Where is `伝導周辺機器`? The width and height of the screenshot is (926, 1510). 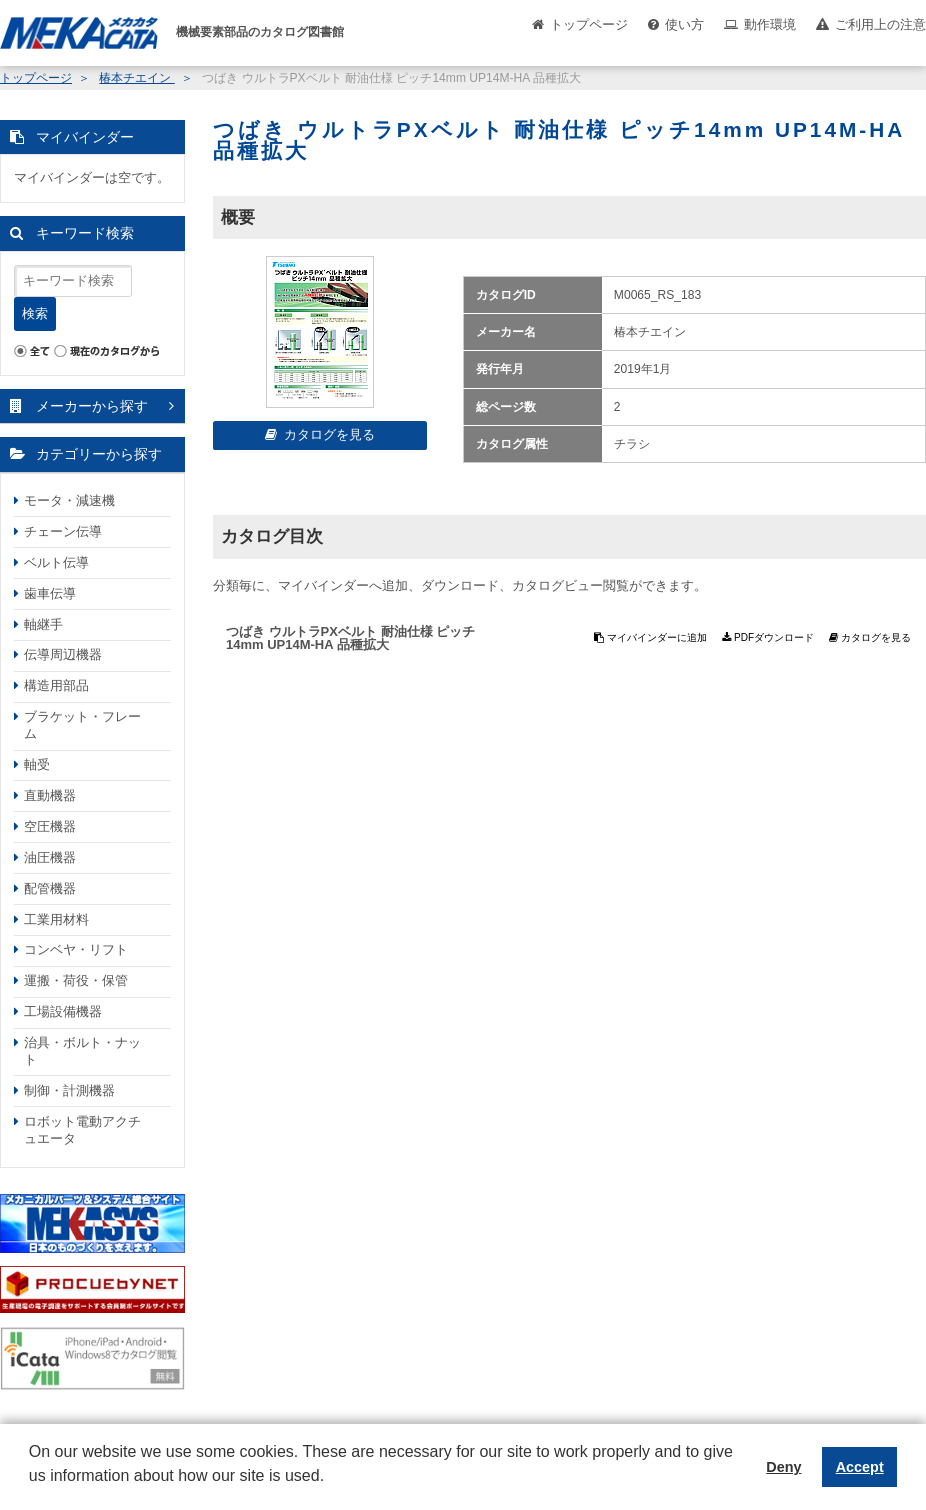
伝導周辺機器 is located at coordinates (63, 654).